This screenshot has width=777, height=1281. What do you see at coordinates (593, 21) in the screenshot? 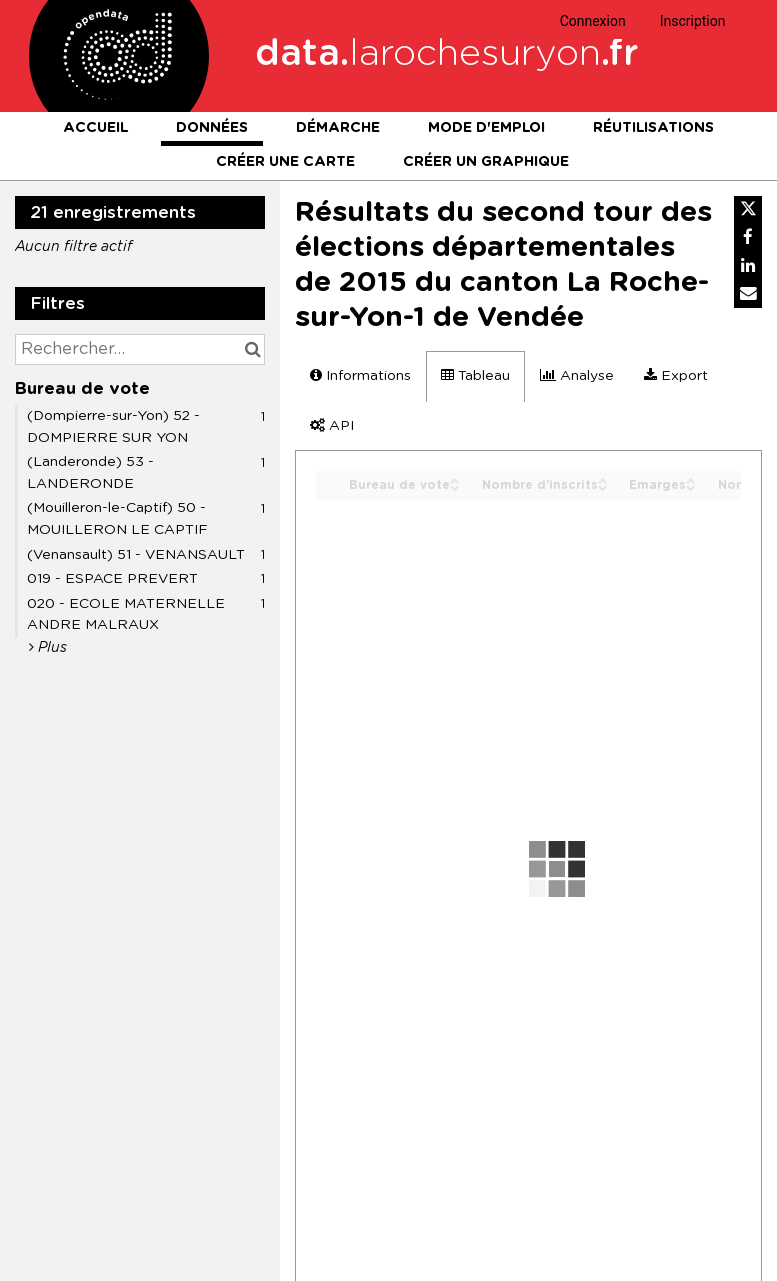
I see `Connexion` at bounding box center [593, 21].